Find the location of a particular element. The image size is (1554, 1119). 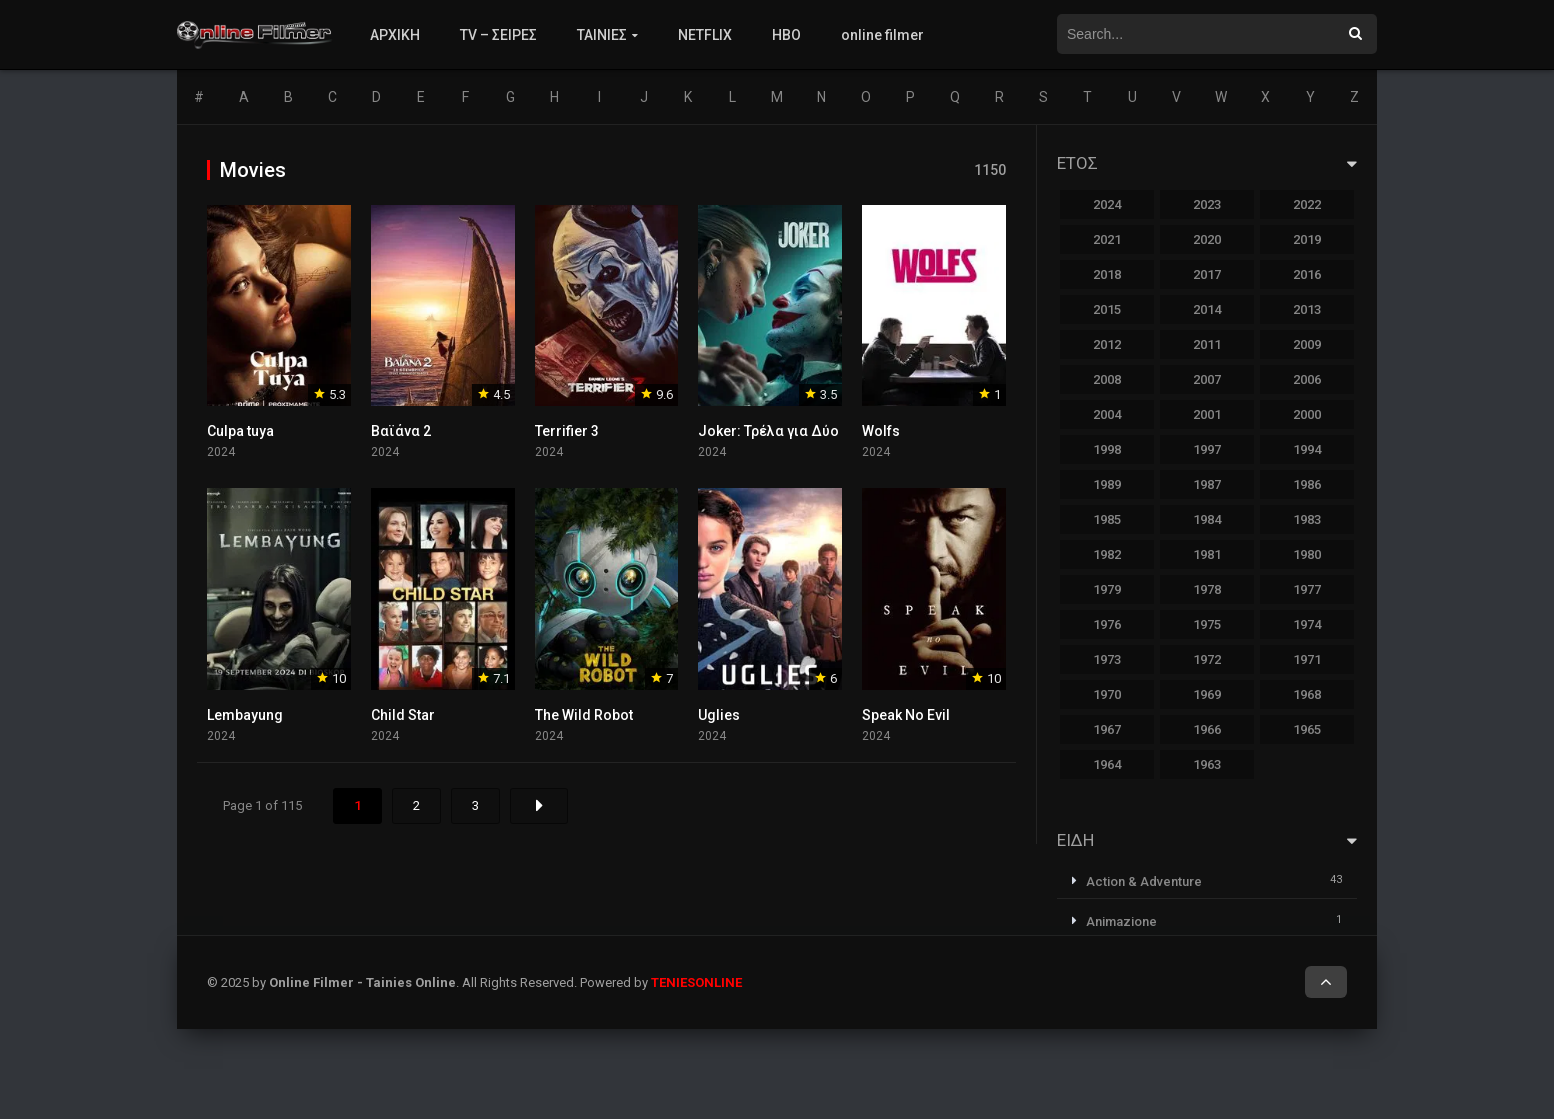

1987 is located at coordinates (1207, 484).